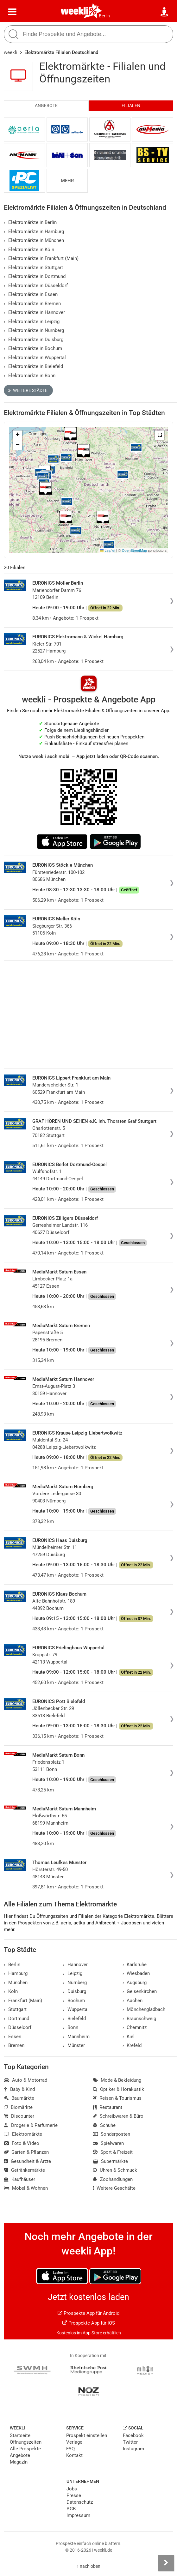 This screenshot has width=177, height=2576. I want to click on Alle Prospekte, so click(25, 2449).